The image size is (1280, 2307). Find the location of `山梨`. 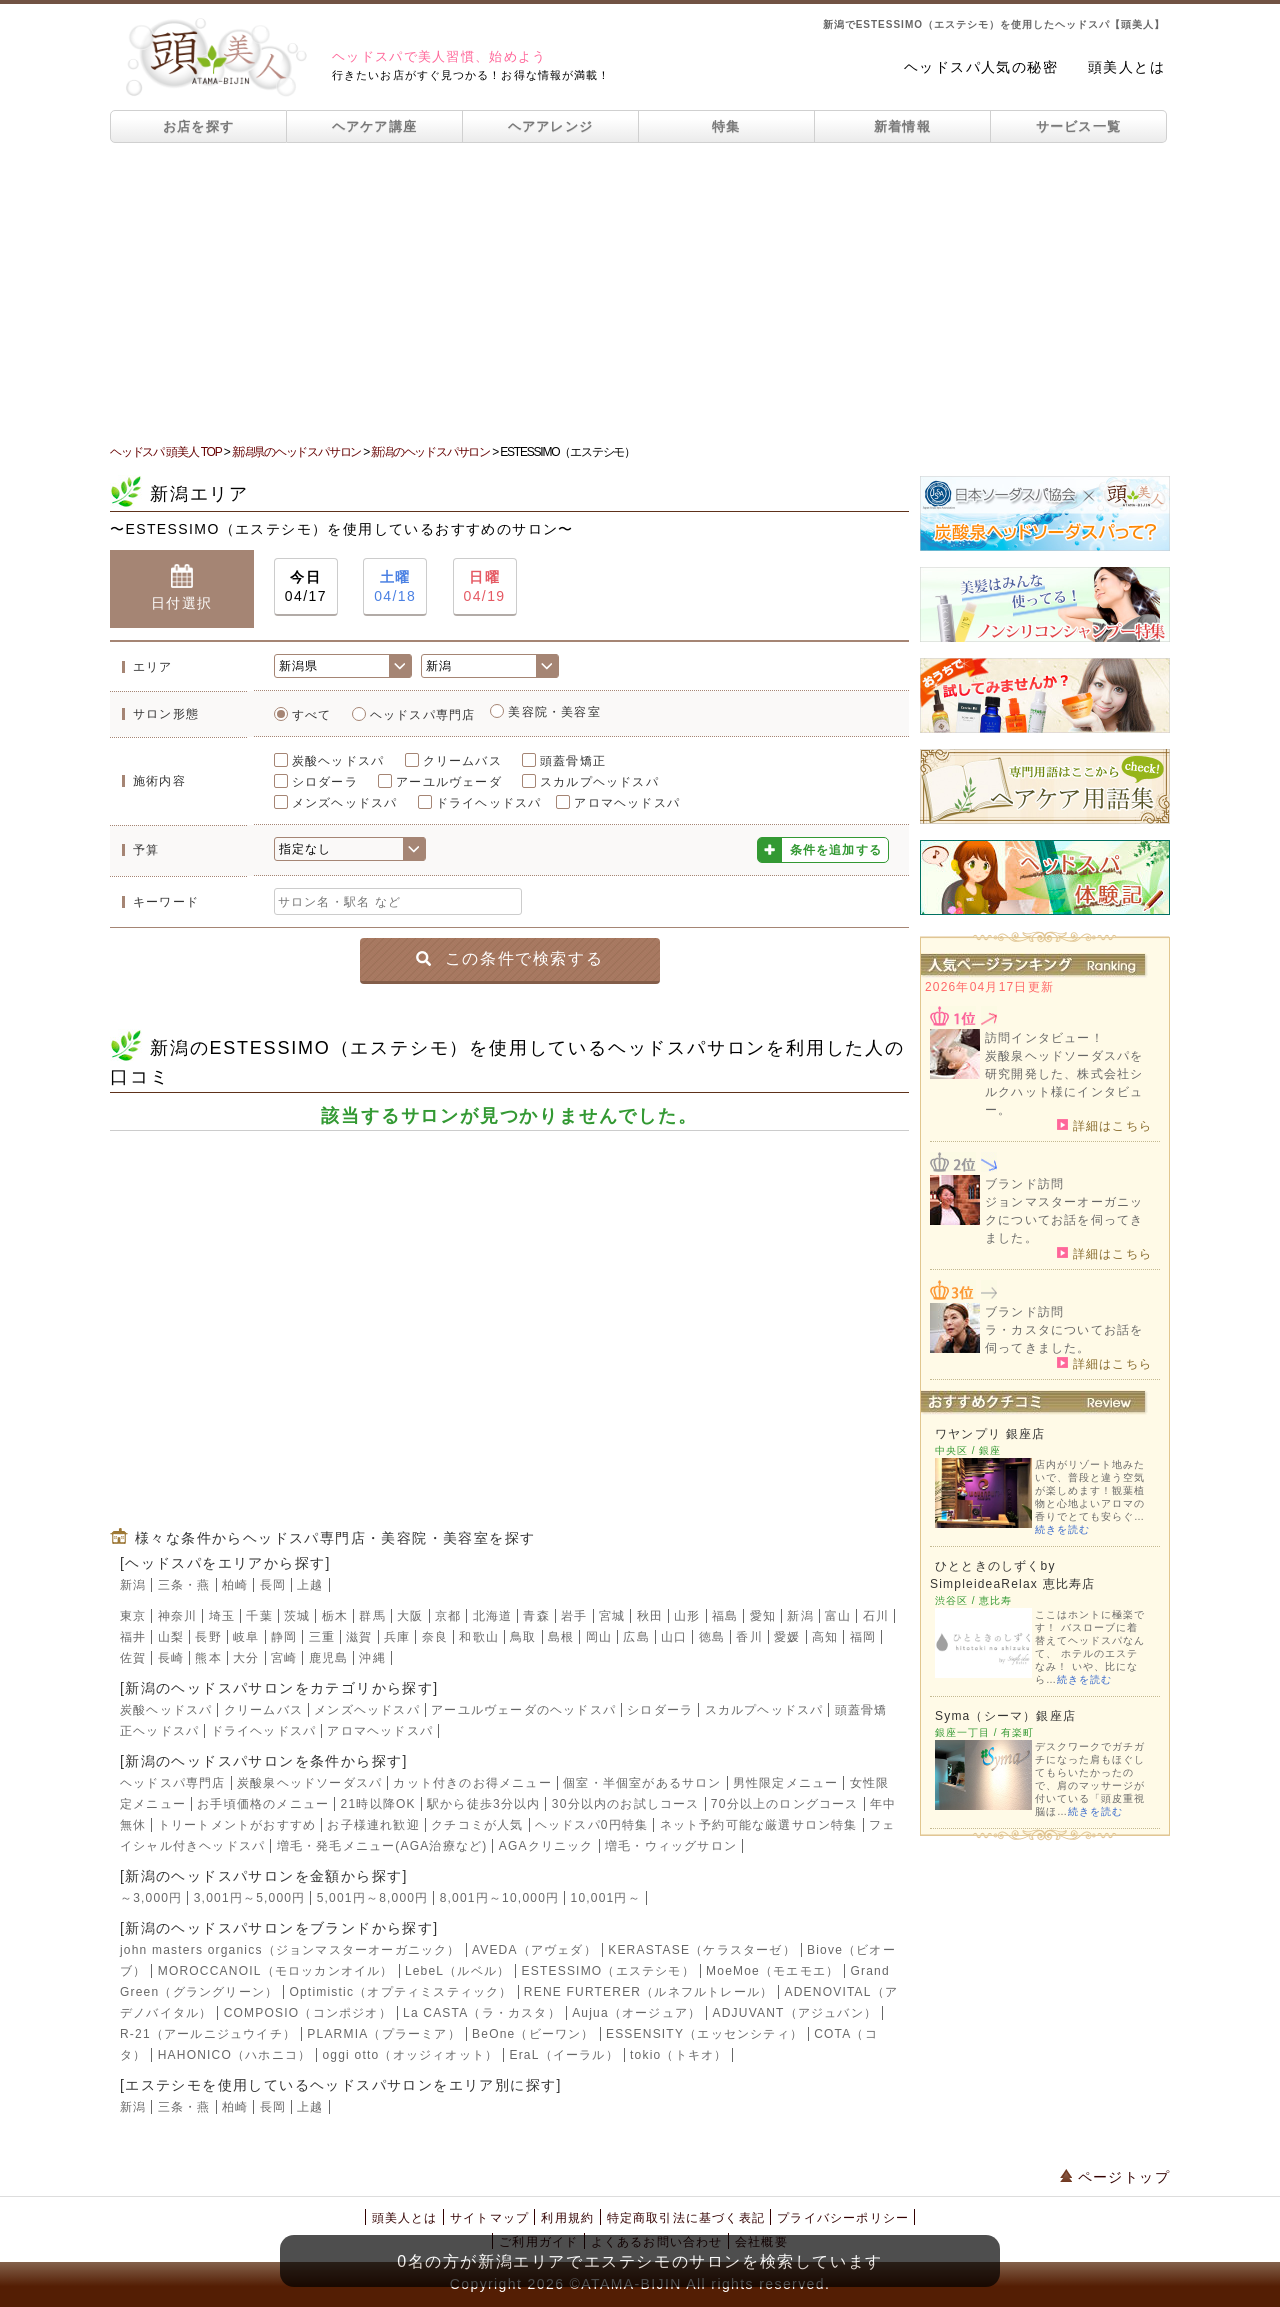

山梨 is located at coordinates (171, 1637).